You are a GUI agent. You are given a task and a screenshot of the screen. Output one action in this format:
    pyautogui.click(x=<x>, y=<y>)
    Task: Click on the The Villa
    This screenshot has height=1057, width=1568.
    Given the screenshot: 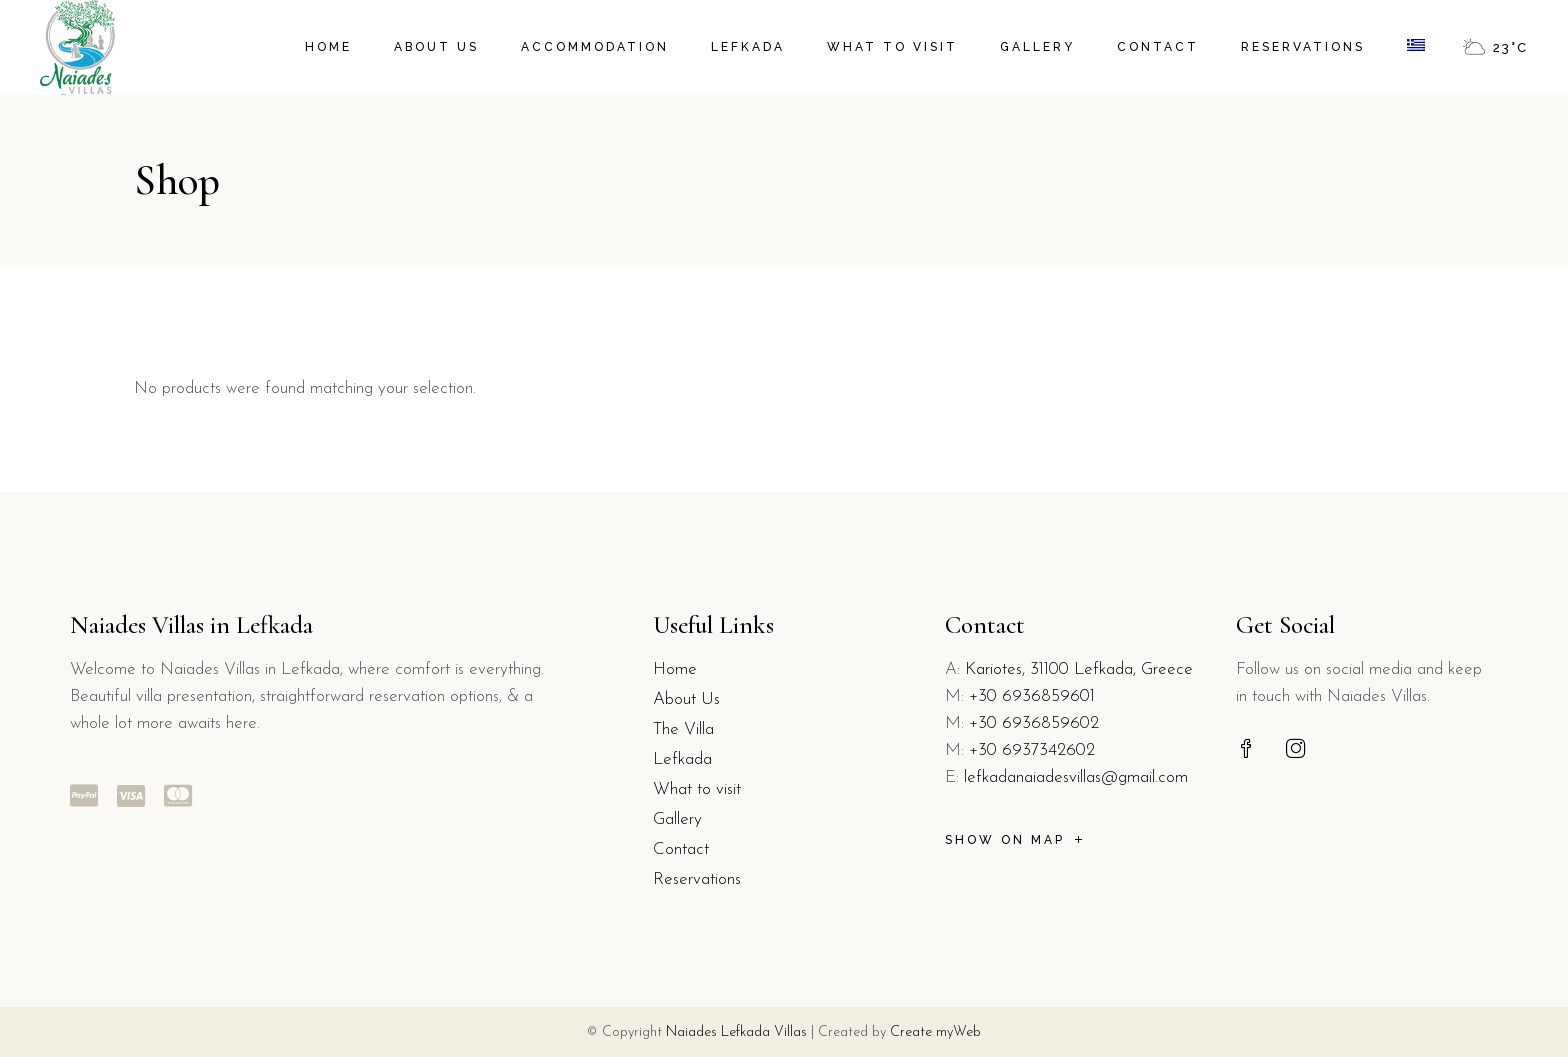 What is the action you would take?
    pyautogui.click(x=683, y=729)
    